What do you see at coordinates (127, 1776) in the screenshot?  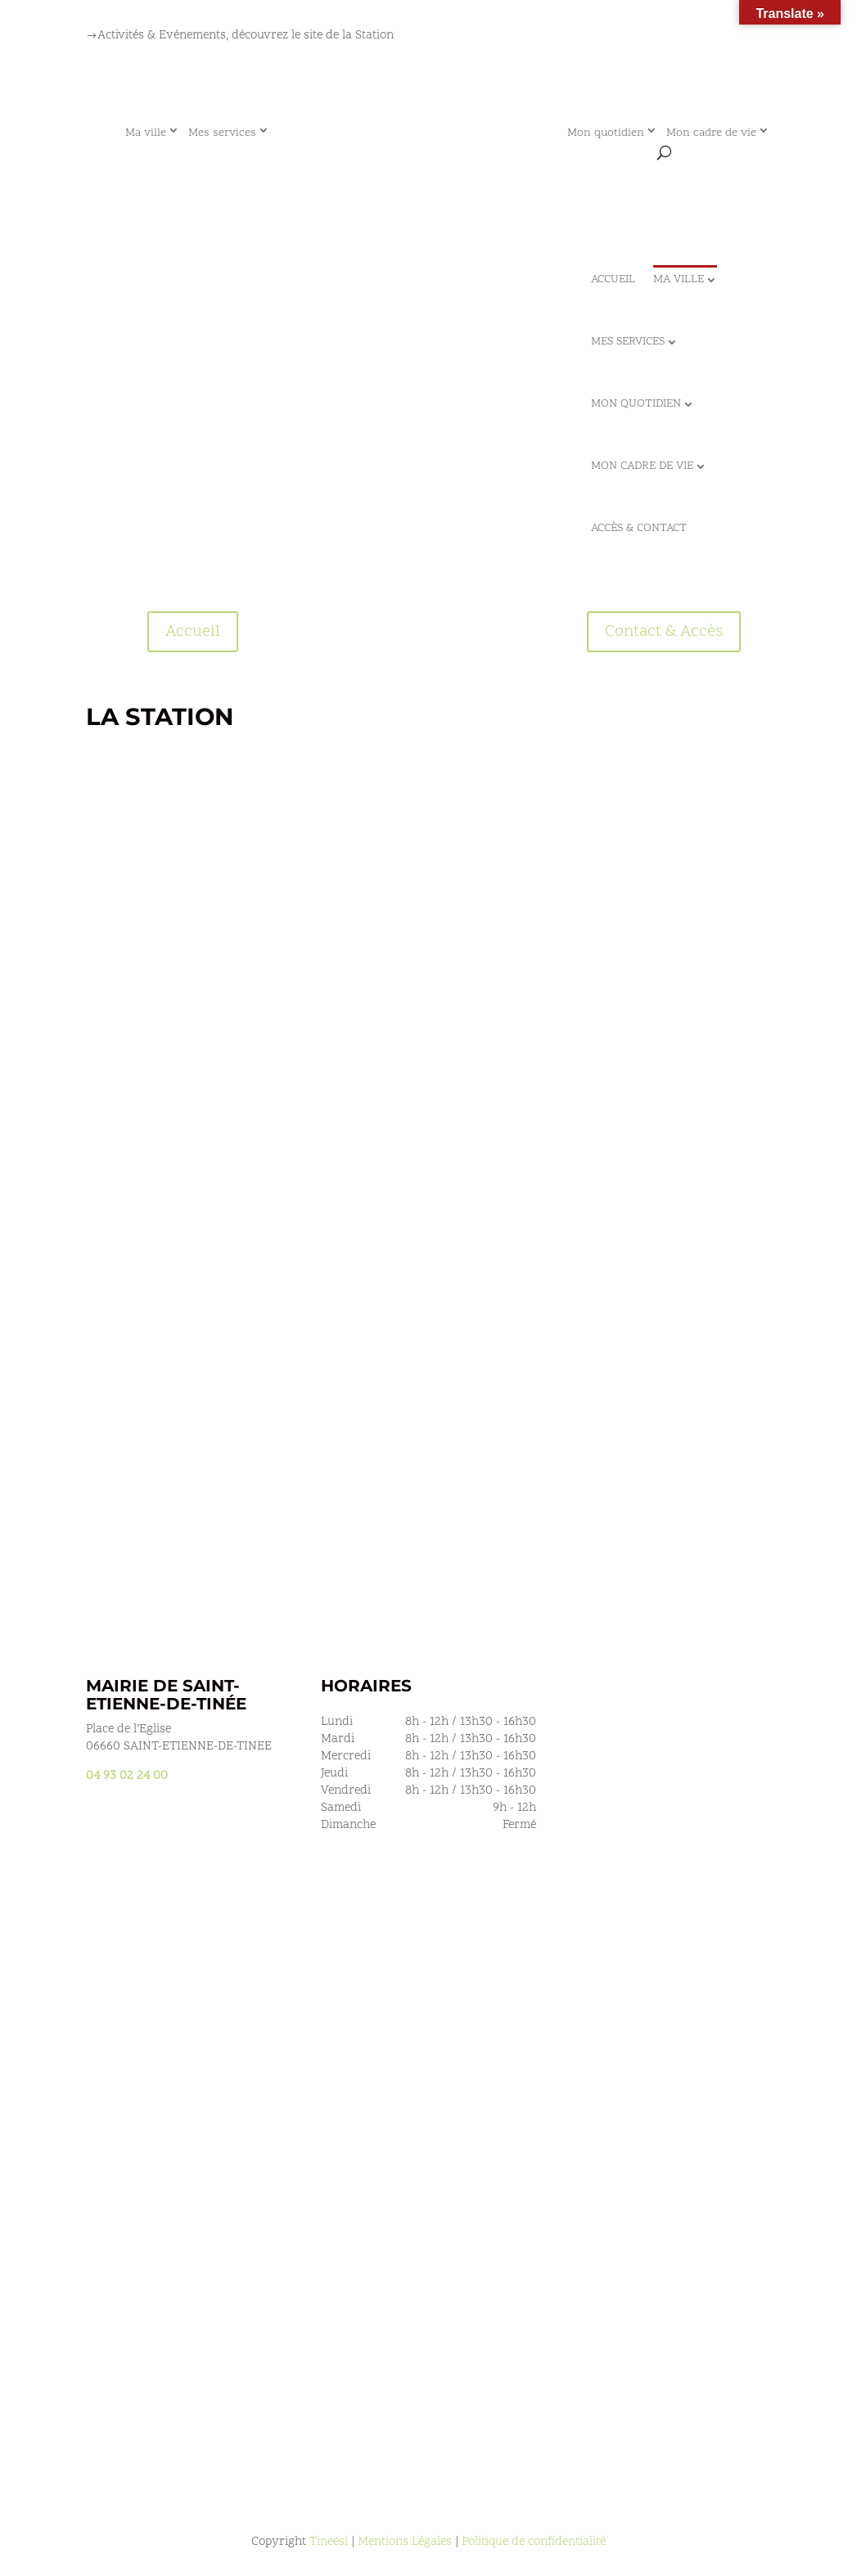 I see `04 93 02 24 00` at bounding box center [127, 1776].